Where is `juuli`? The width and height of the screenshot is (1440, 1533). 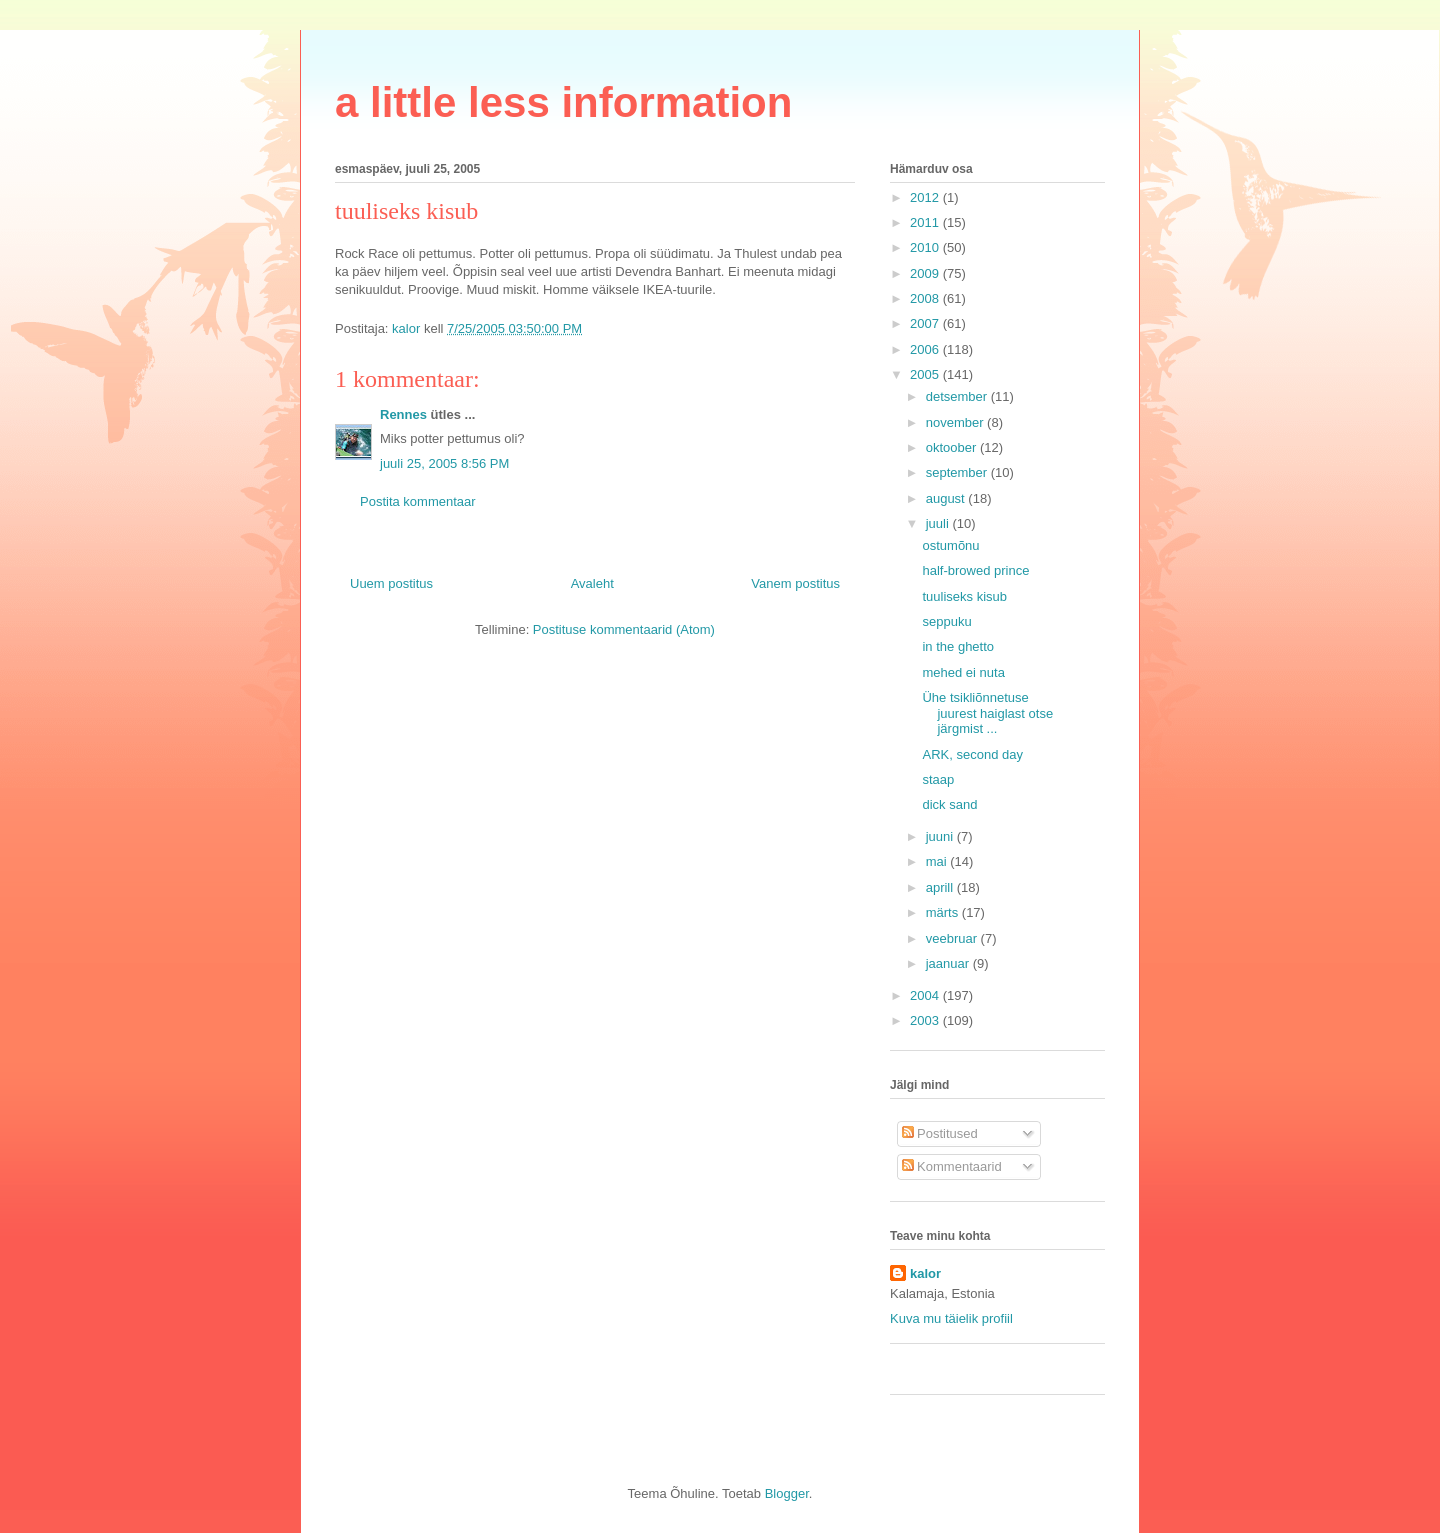 juuli is located at coordinates (939, 523).